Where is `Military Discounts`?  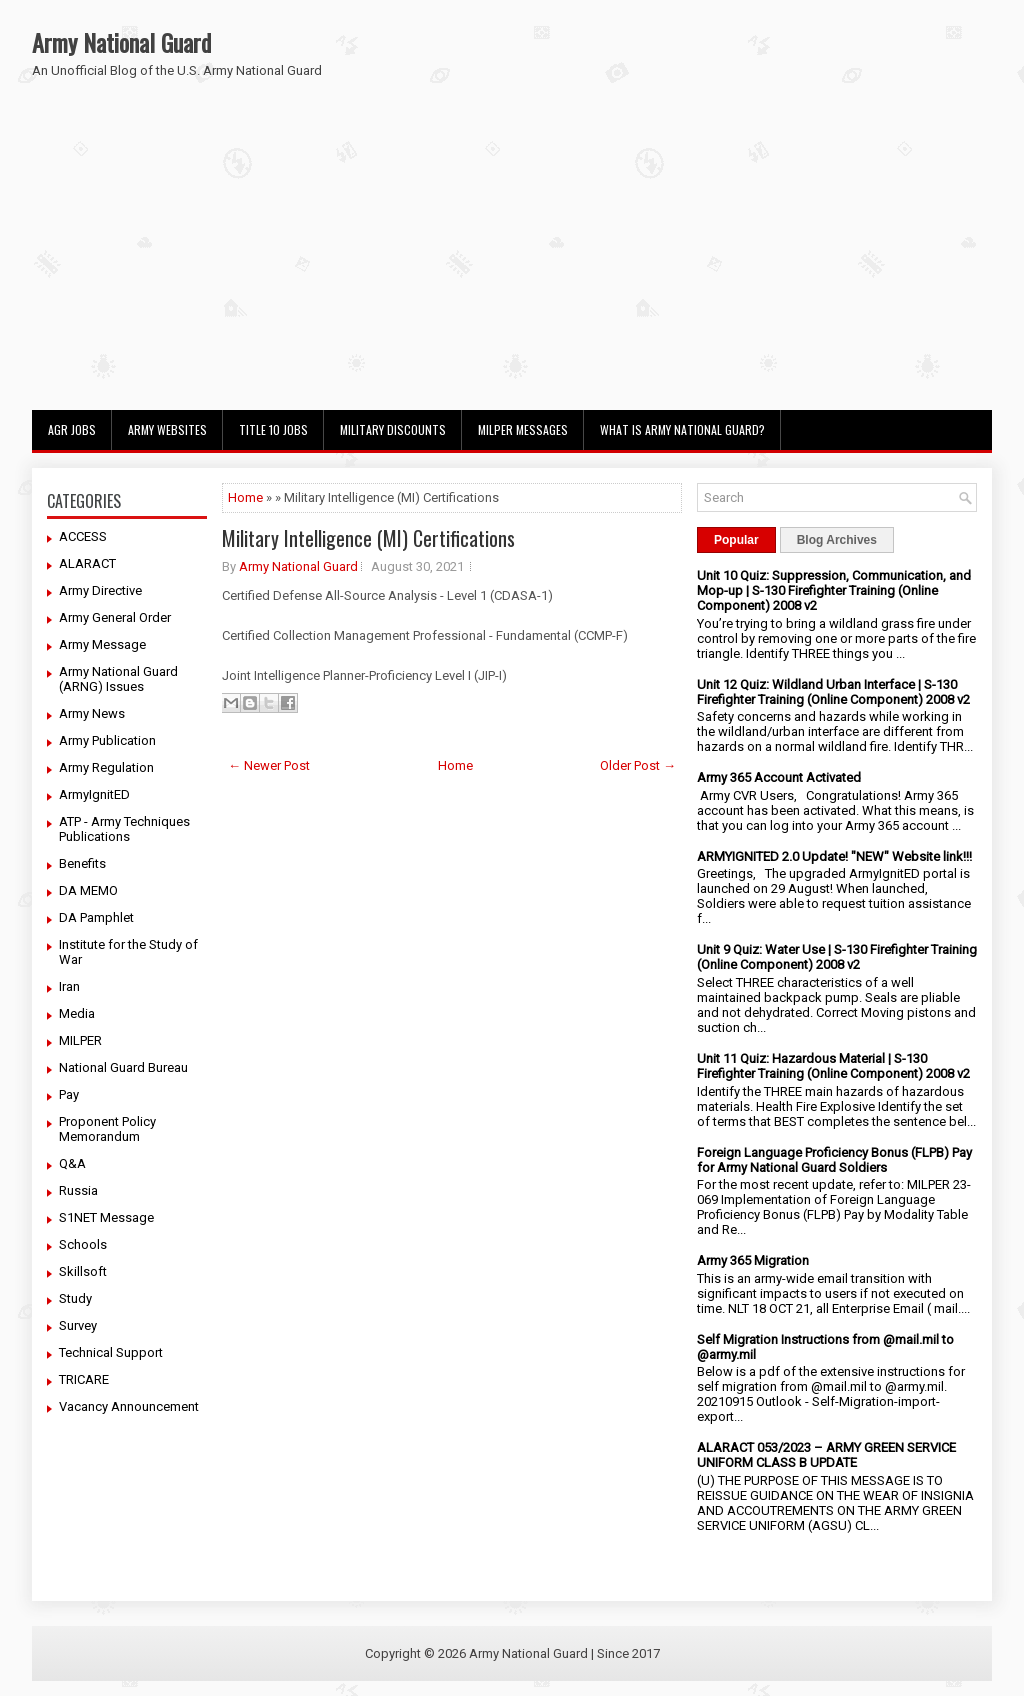
Military Discounts is located at coordinates (393, 429).